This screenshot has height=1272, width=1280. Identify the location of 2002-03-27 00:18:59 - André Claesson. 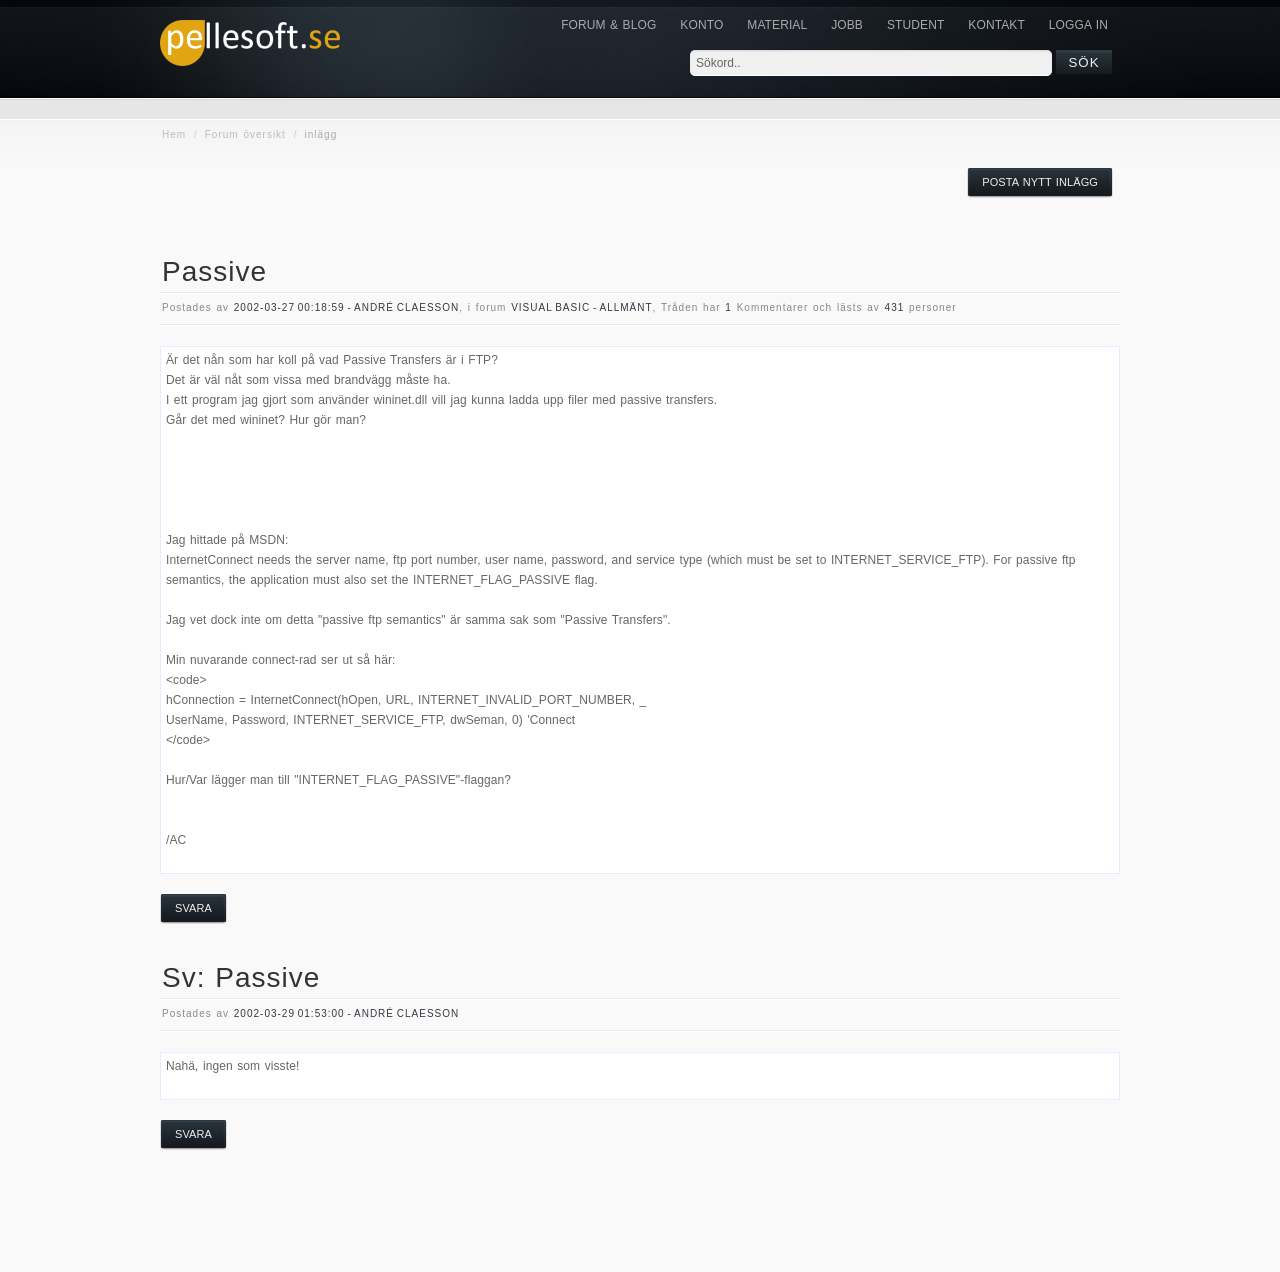
(346, 307).